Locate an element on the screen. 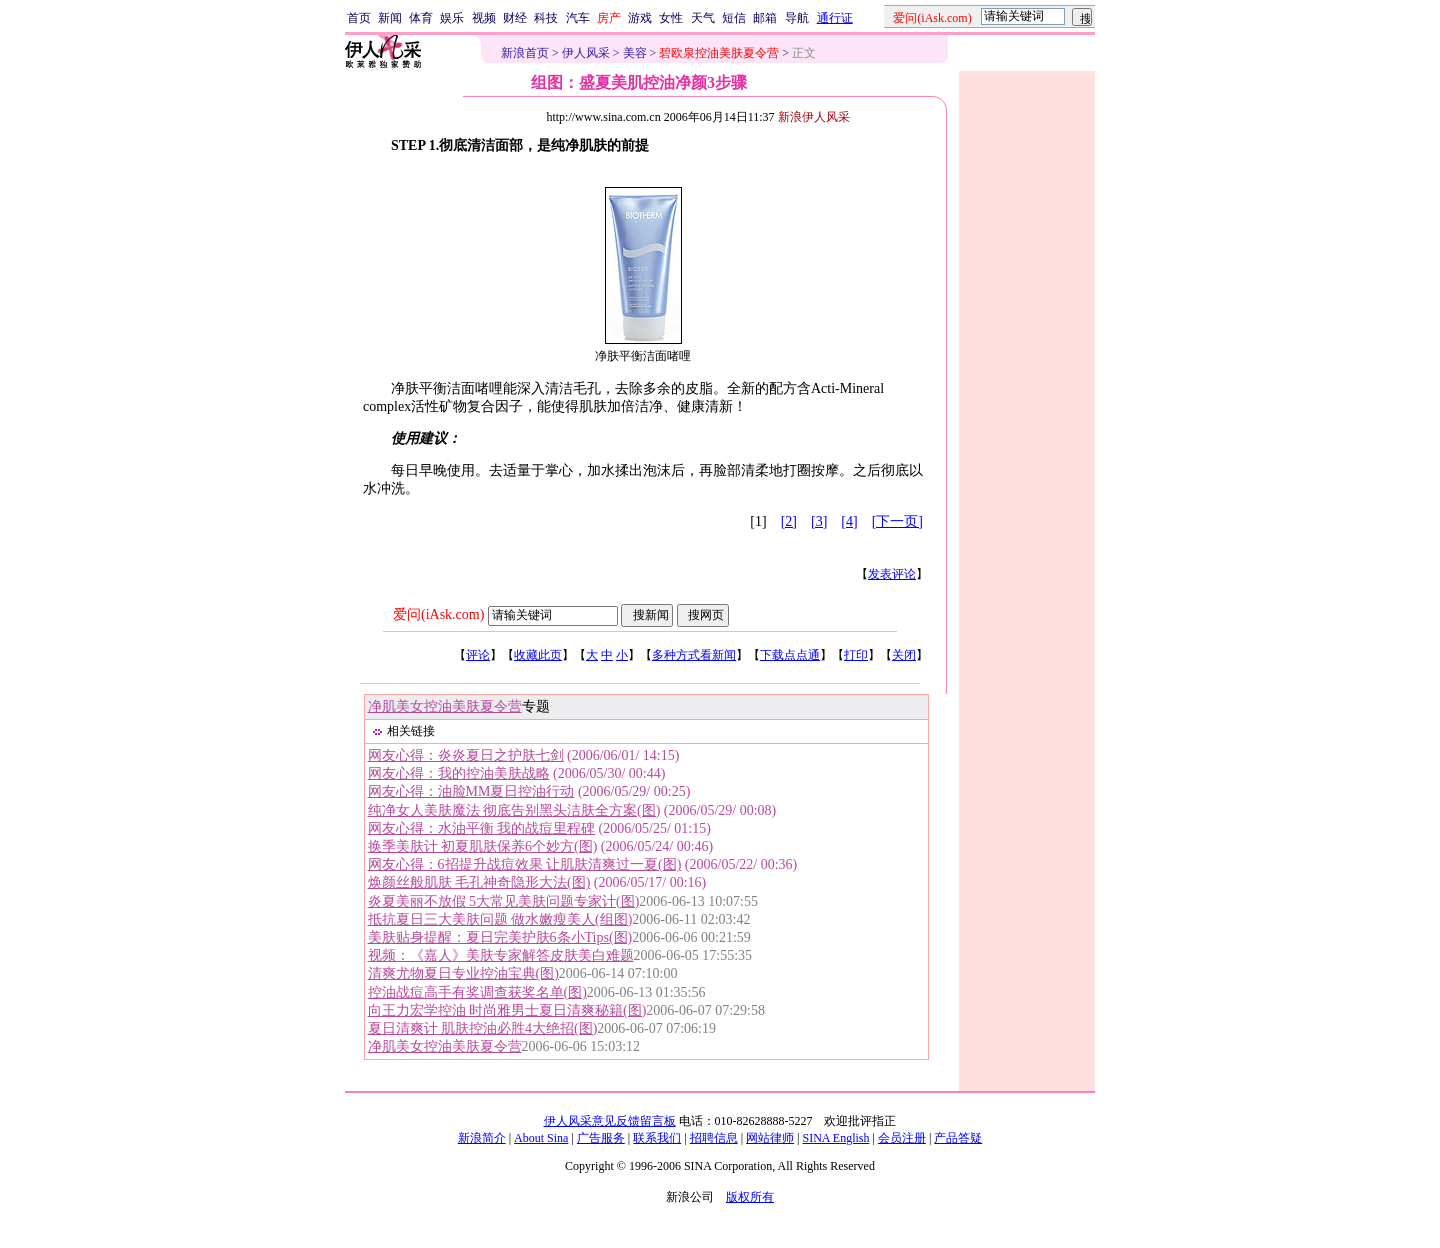 The height and width of the screenshot is (1248, 1440). 娱乐 is located at coordinates (452, 18).